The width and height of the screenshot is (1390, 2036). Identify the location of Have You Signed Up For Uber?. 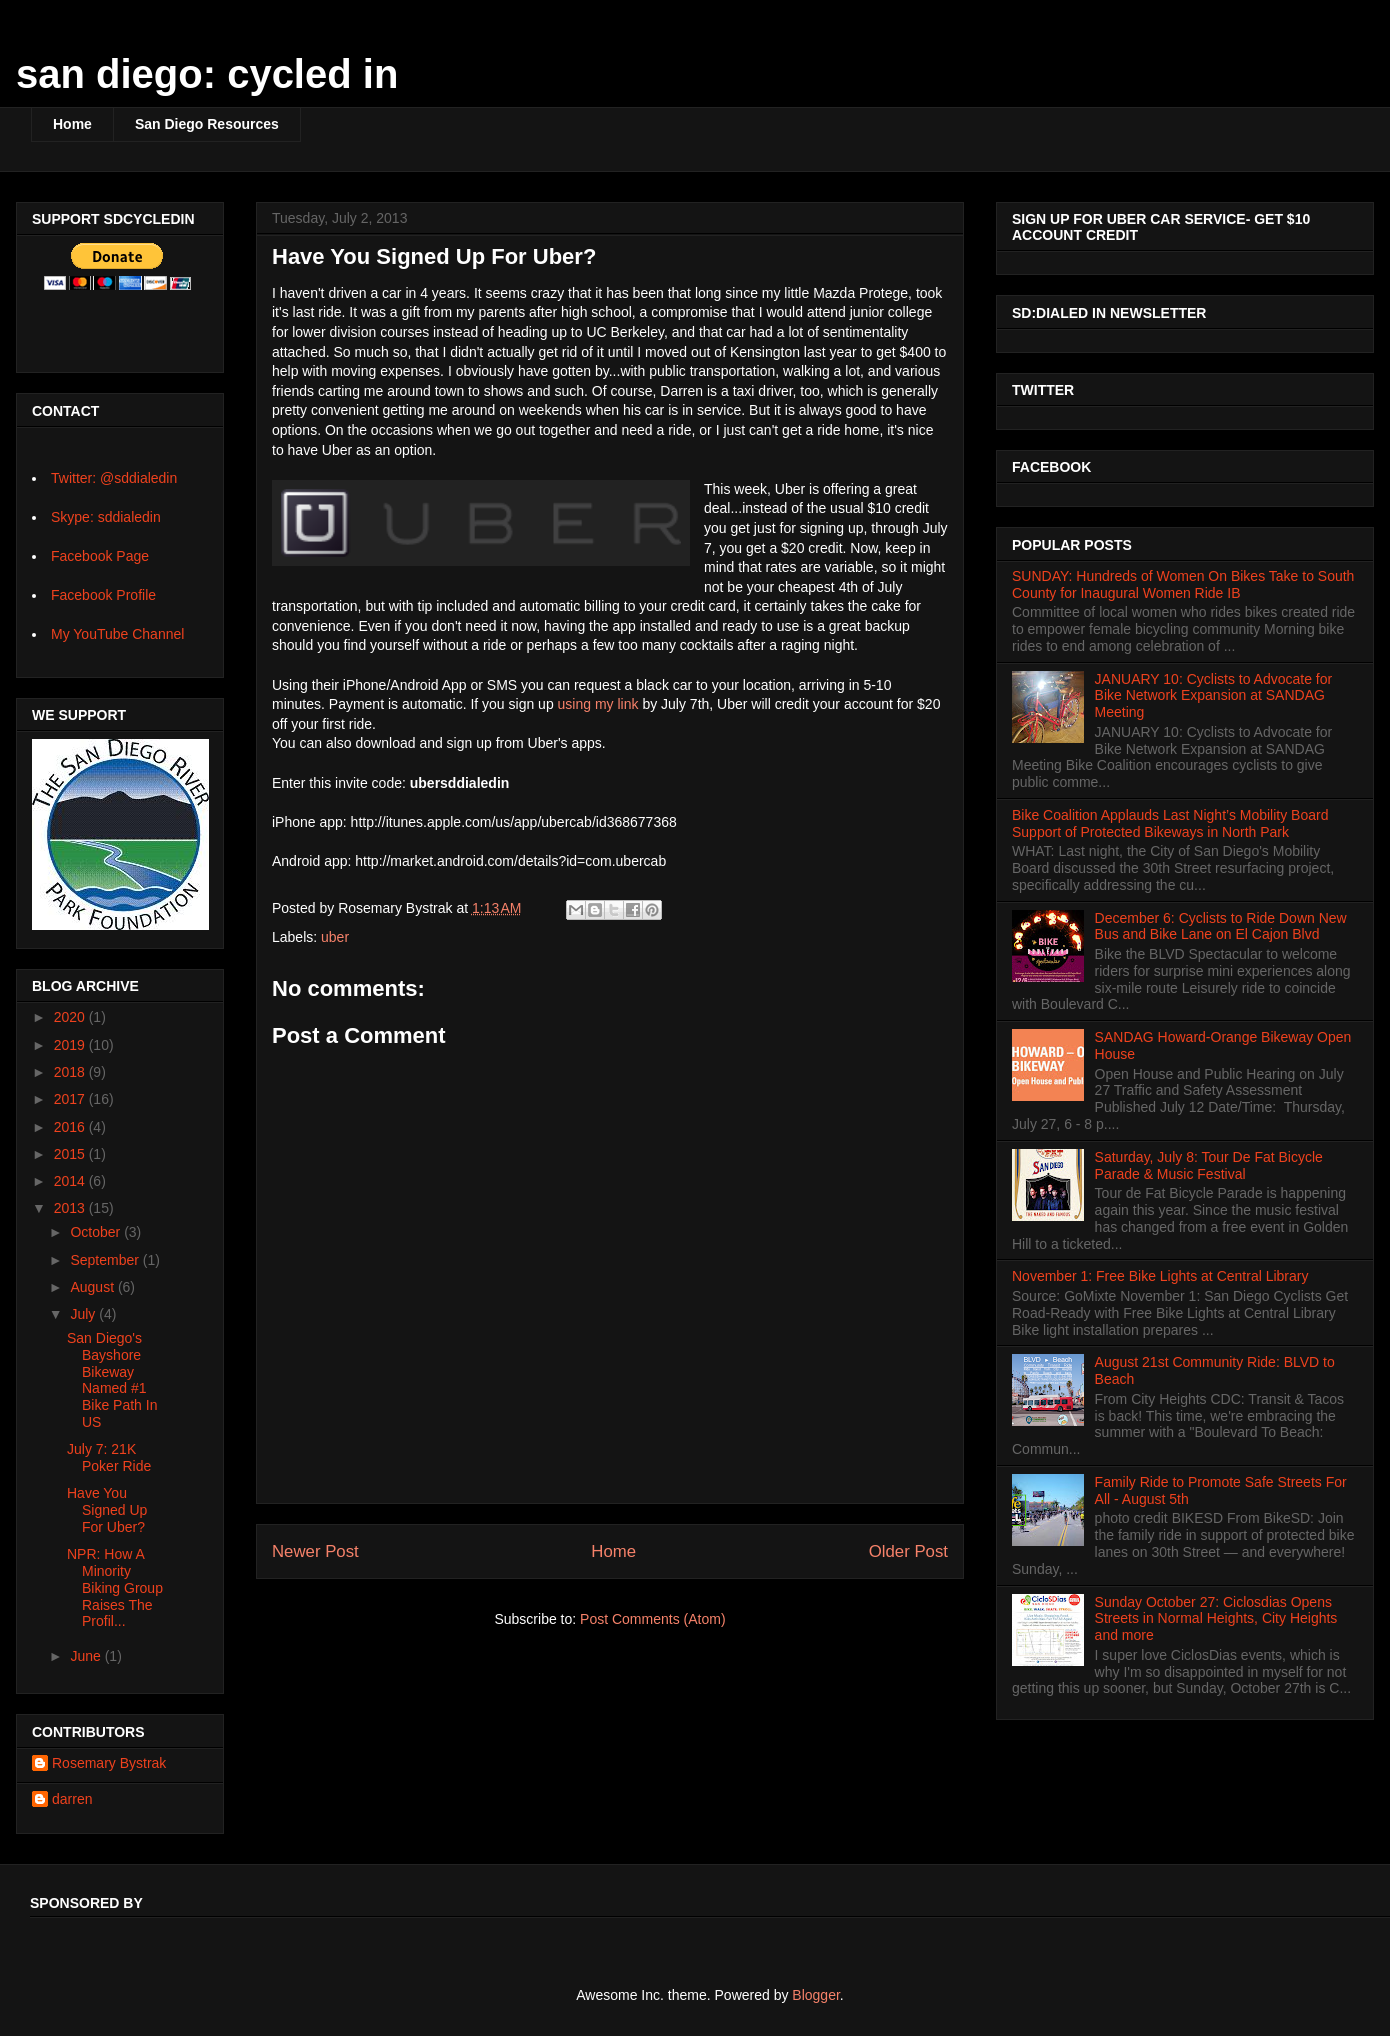
(107, 1510).